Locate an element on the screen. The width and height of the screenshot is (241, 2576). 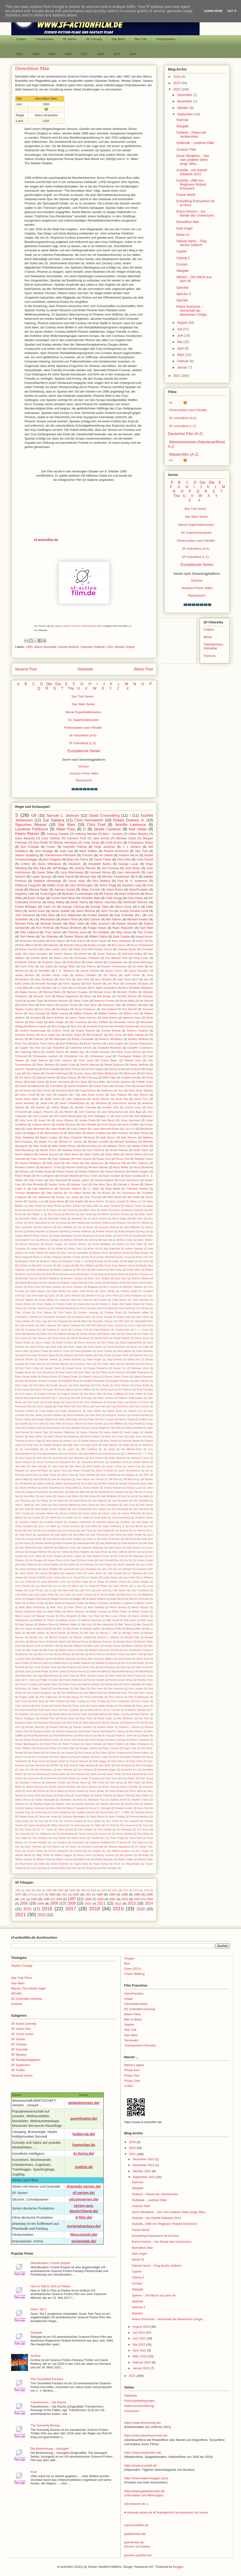
David Lee Smith is located at coordinates (139, 1347).